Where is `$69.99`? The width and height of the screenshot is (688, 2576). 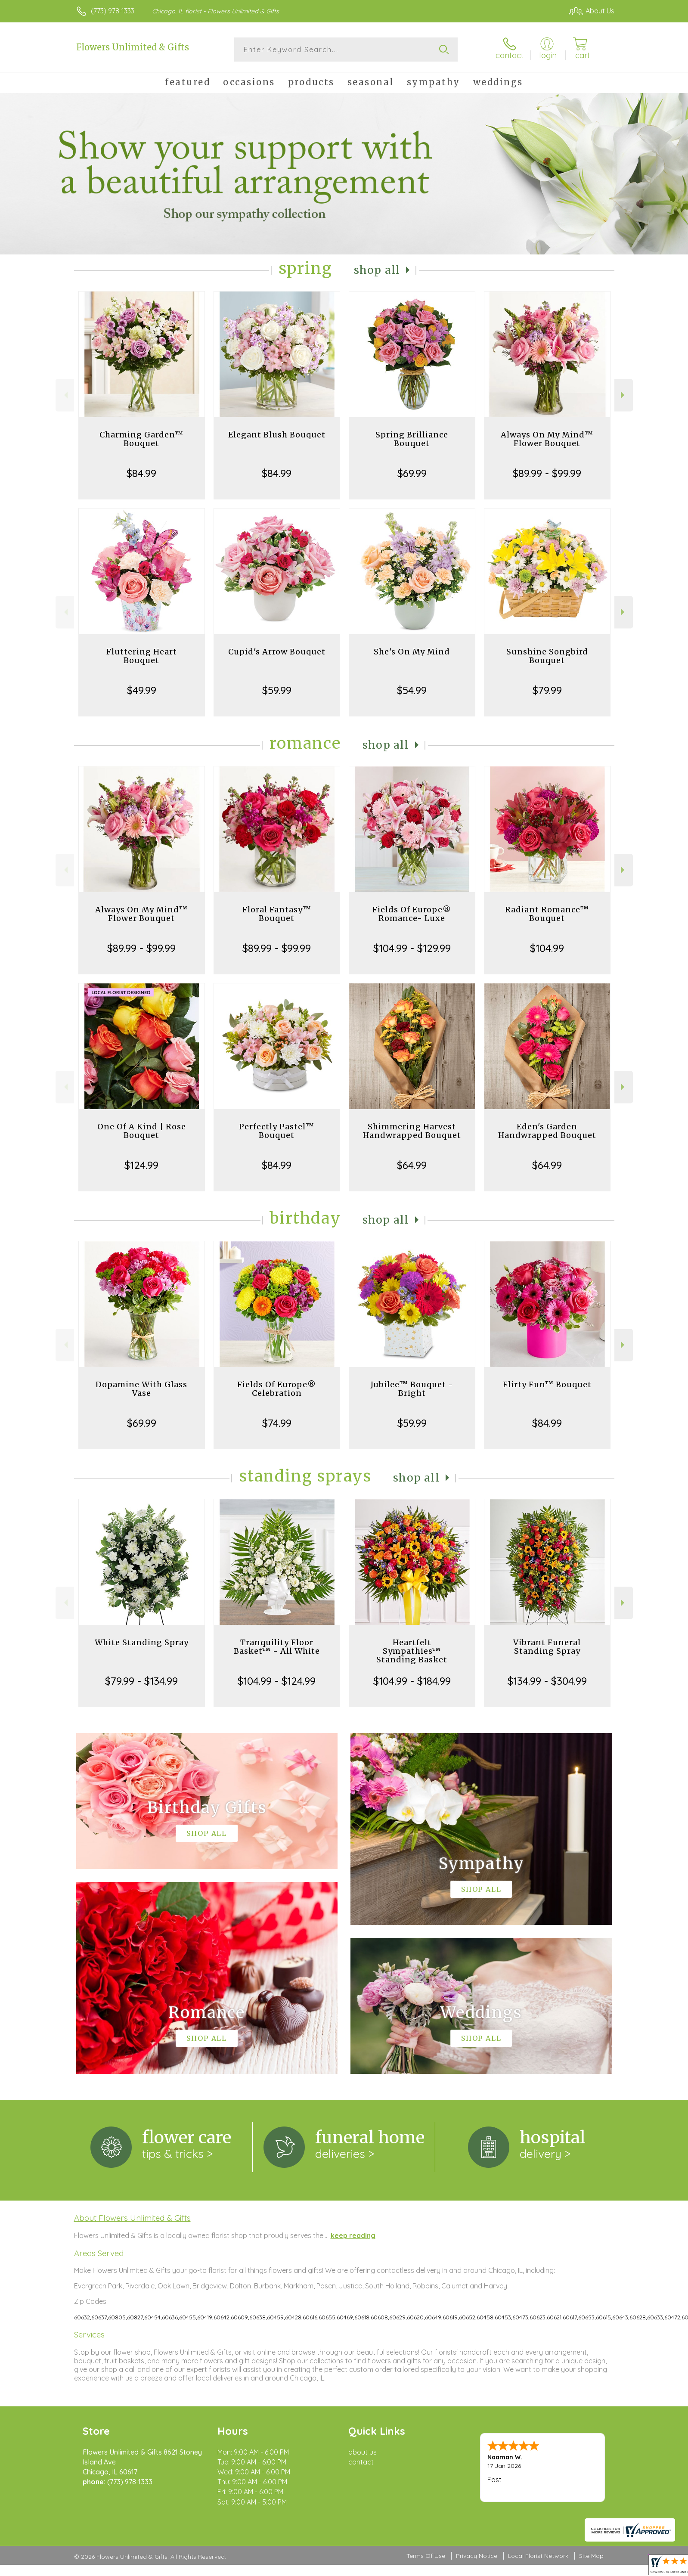 $69.99 is located at coordinates (412, 473).